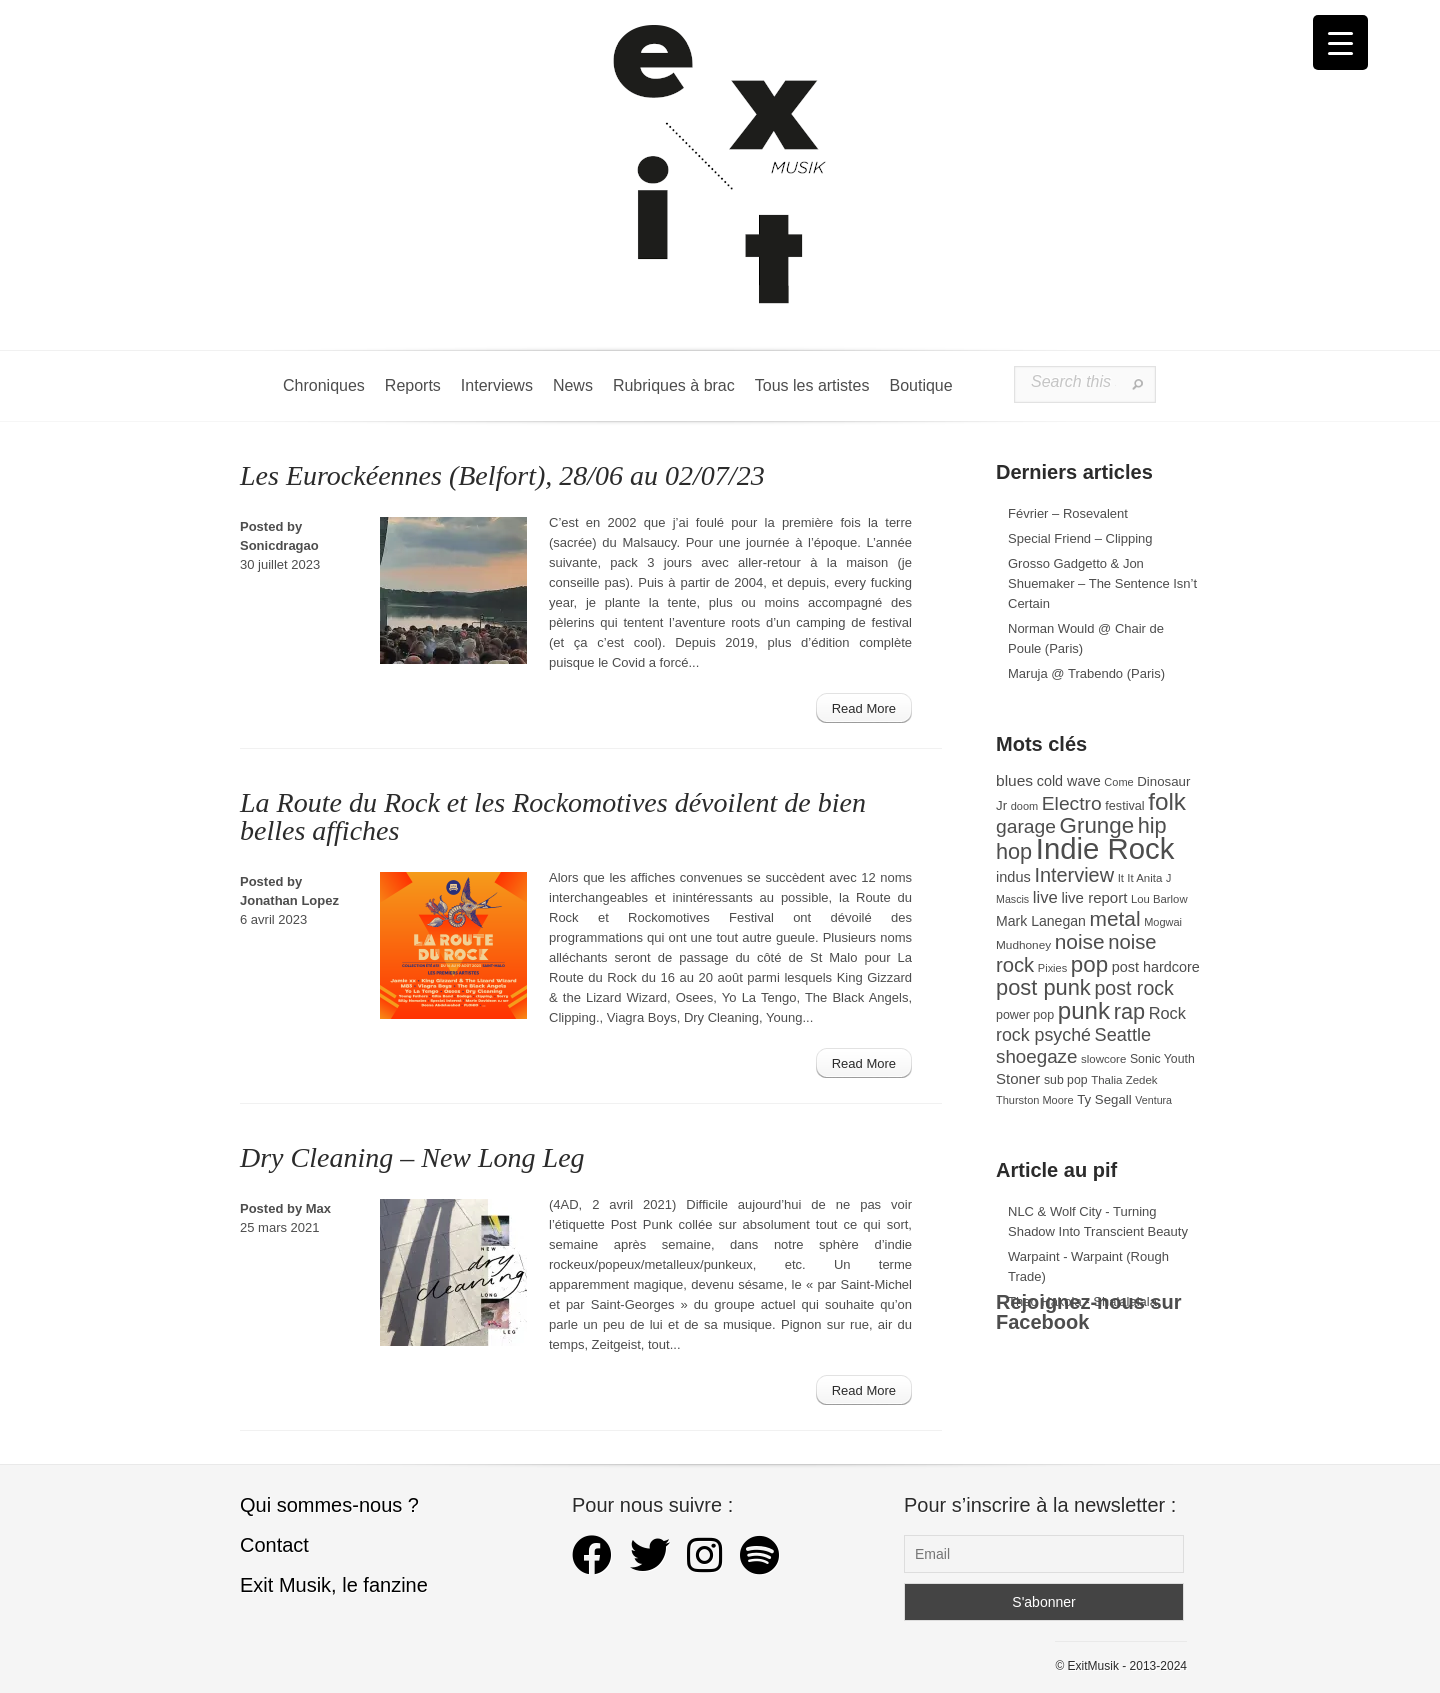  I want to click on Maruja @ Trabendo (Paris), so click(1086, 673).